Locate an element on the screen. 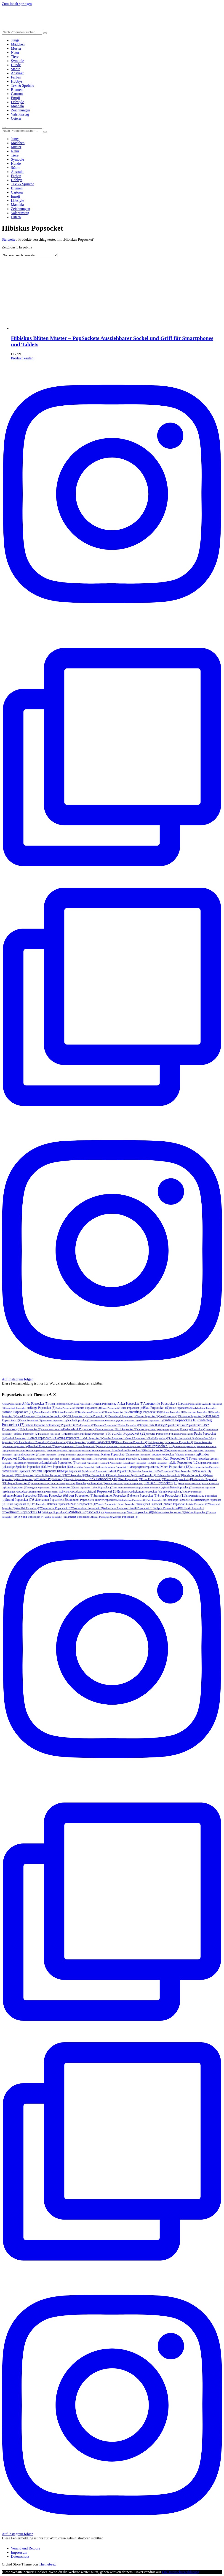  Lavendel Popsocket [Lavendel Popsocket (1 Eintrag)] is located at coordinates (88, 1462).